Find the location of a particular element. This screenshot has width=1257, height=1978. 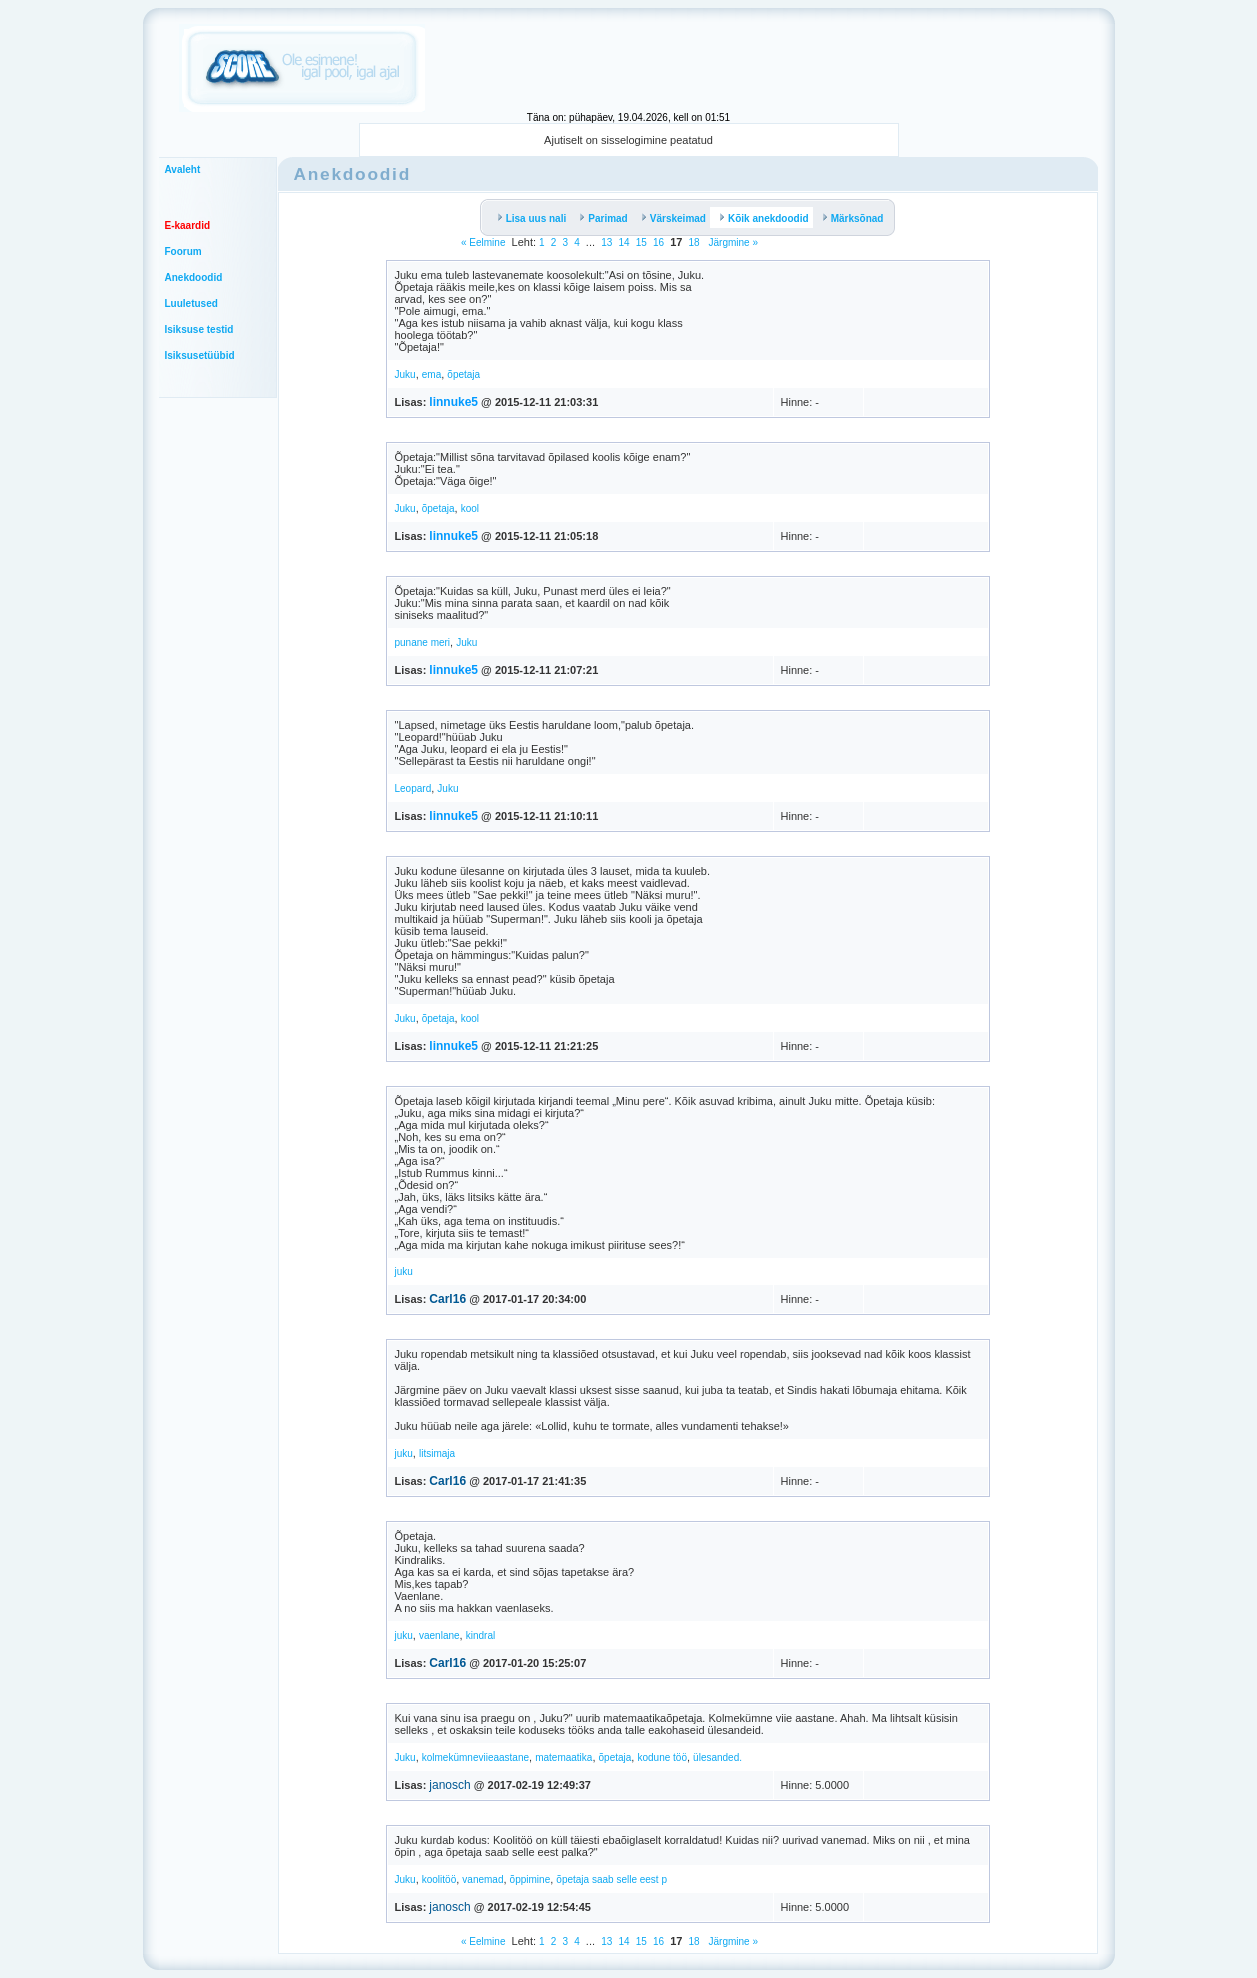

13 is located at coordinates (606, 242).